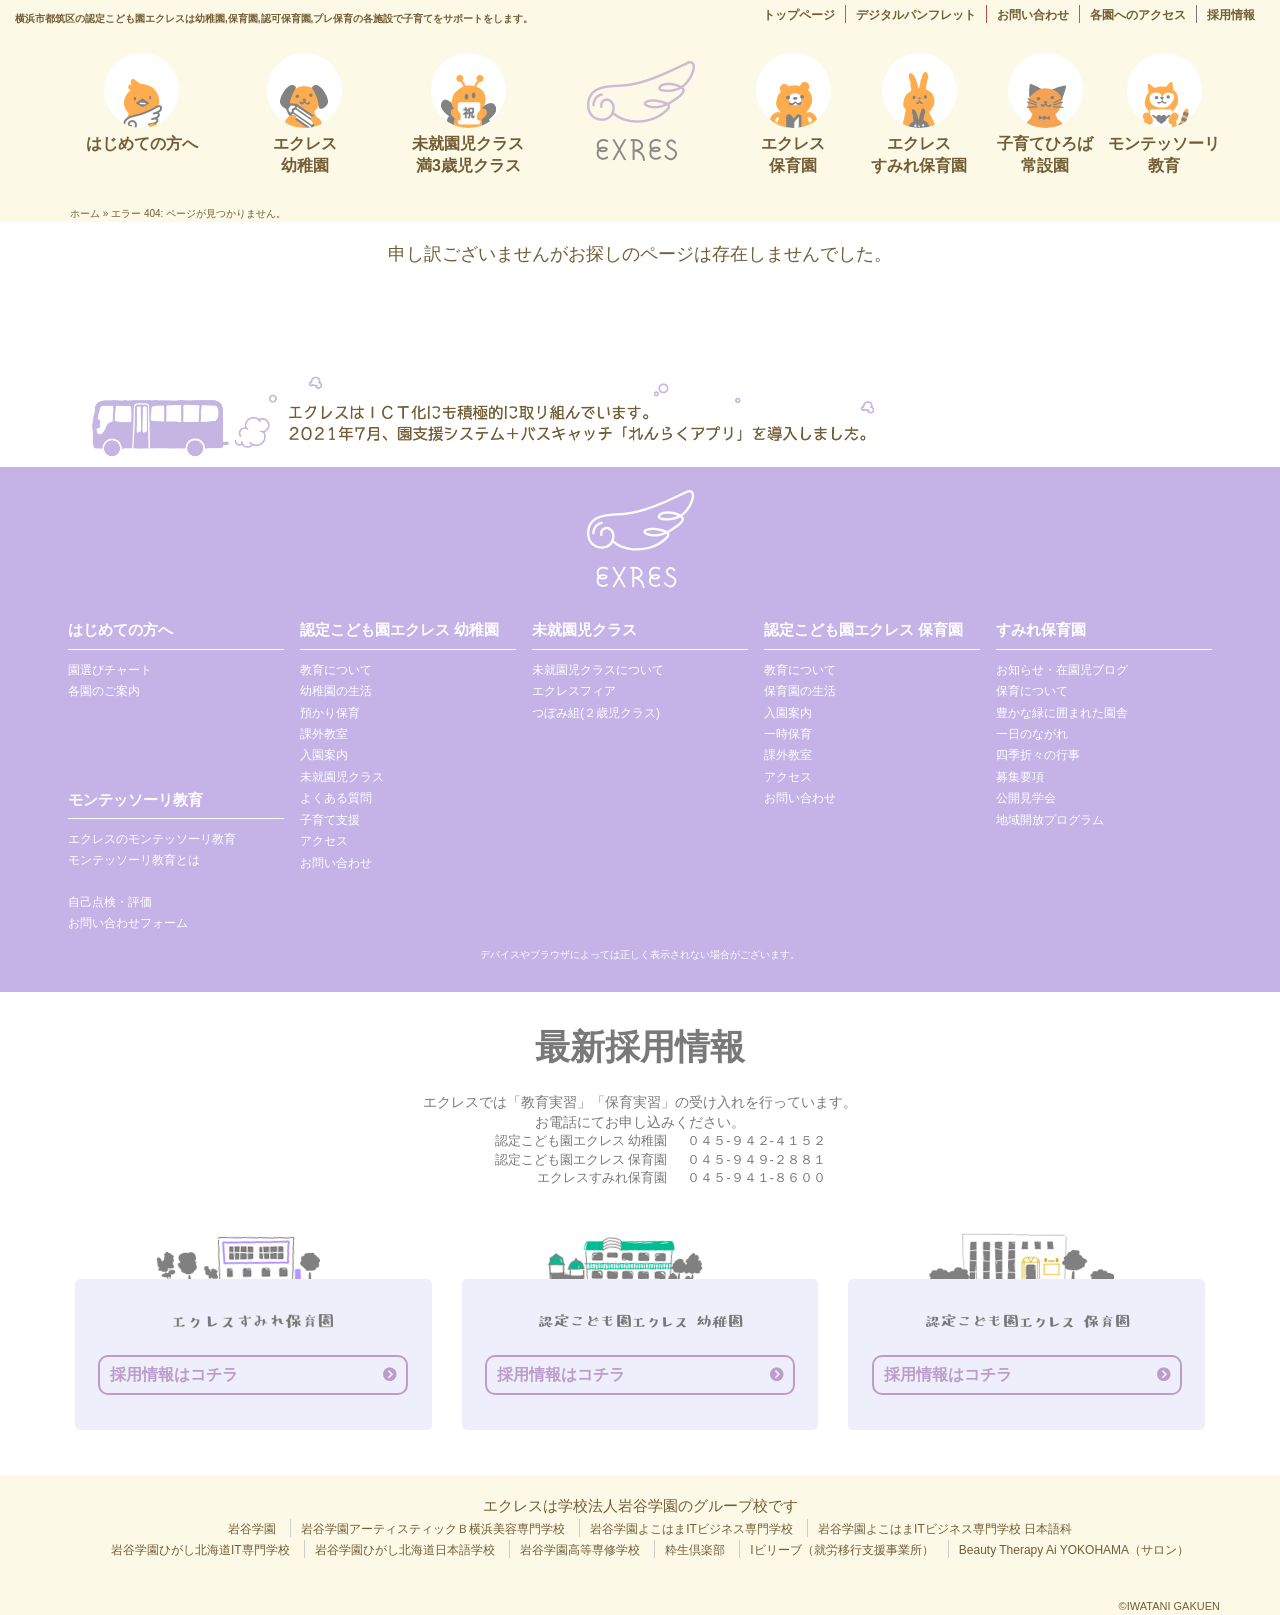  I want to click on 採用情報, so click(1231, 15).